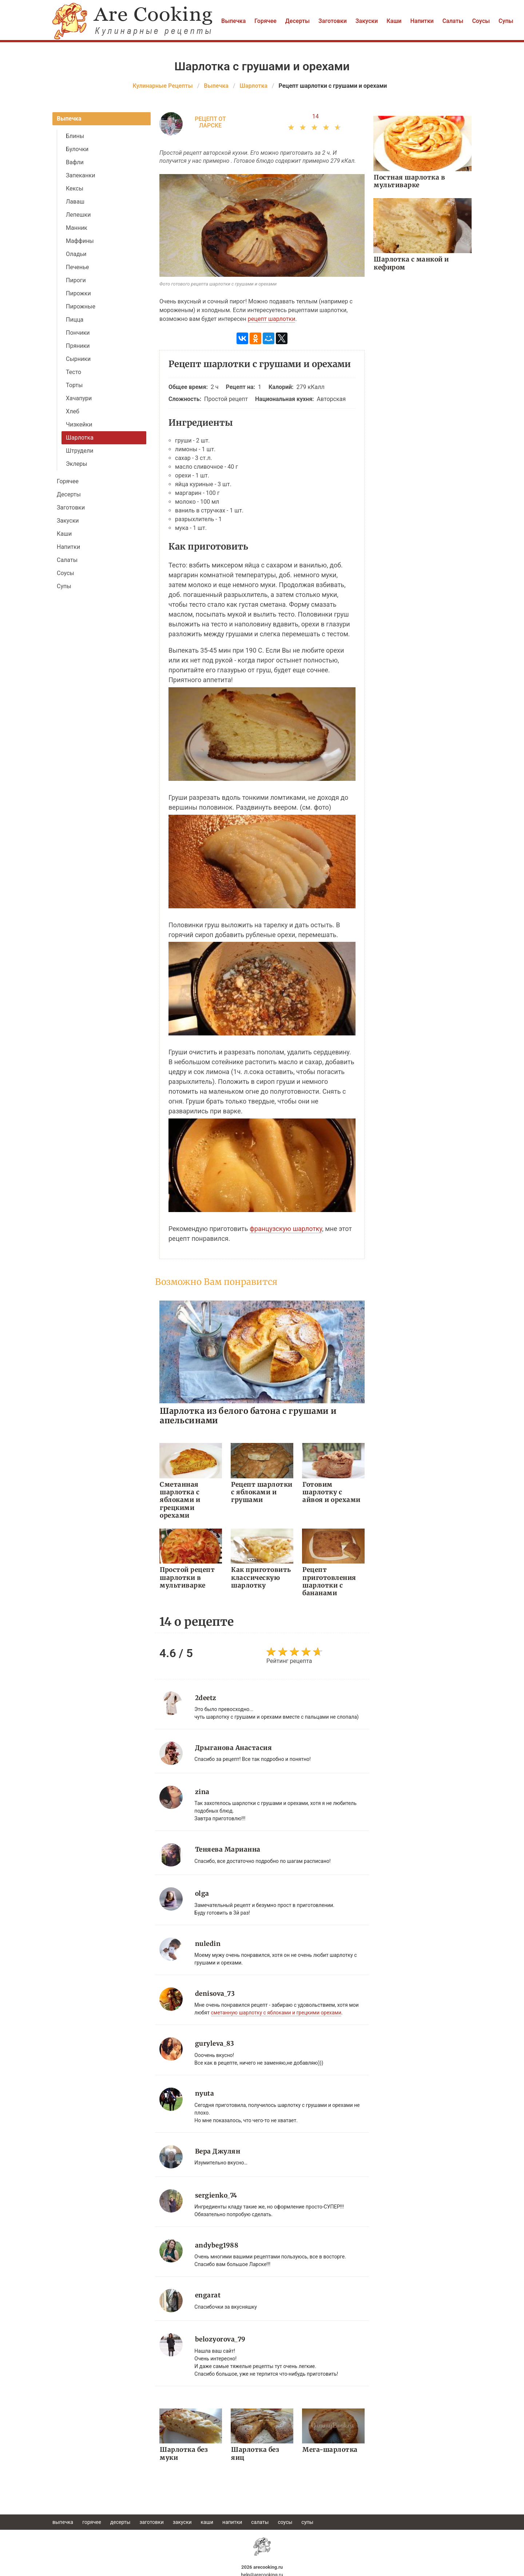  What do you see at coordinates (276, 2011) in the screenshot?
I see `сметанную шарлотку с яблоками и грецкими орехами` at bounding box center [276, 2011].